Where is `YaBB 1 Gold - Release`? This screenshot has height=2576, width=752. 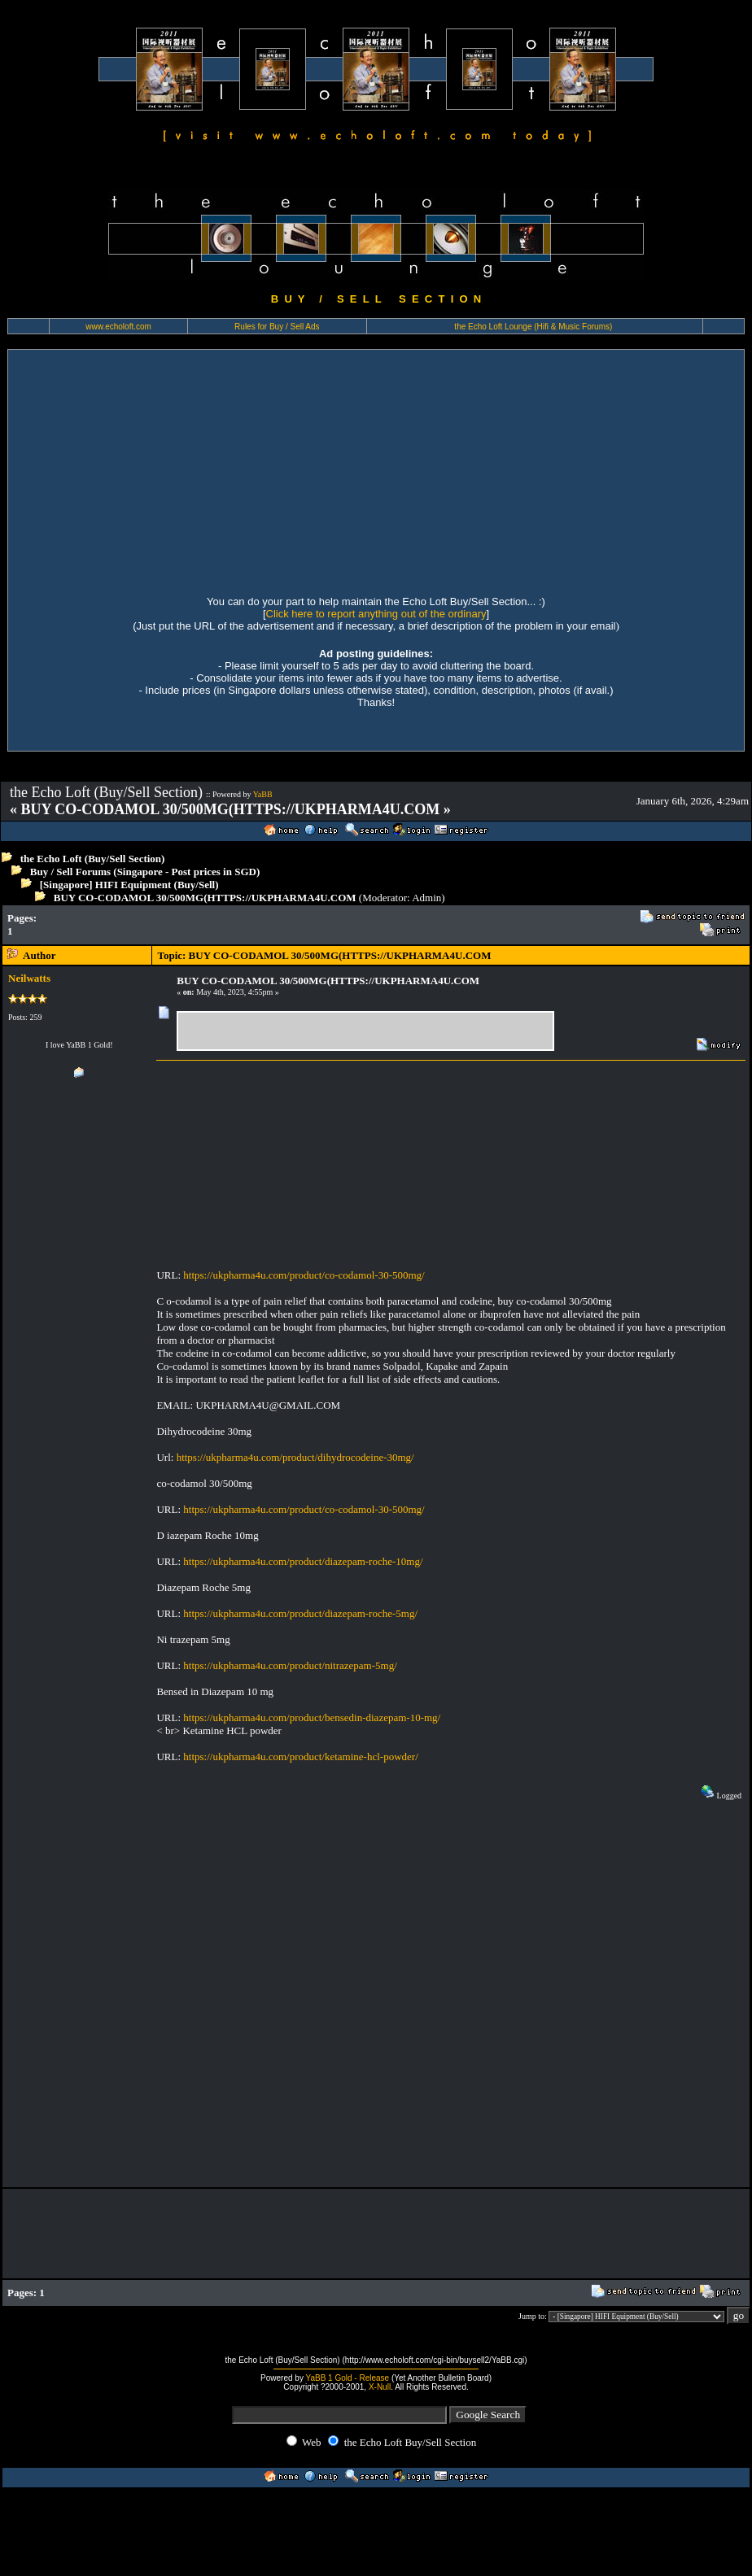 YaBB 1 Gold - Release is located at coordinates (348, 2377).